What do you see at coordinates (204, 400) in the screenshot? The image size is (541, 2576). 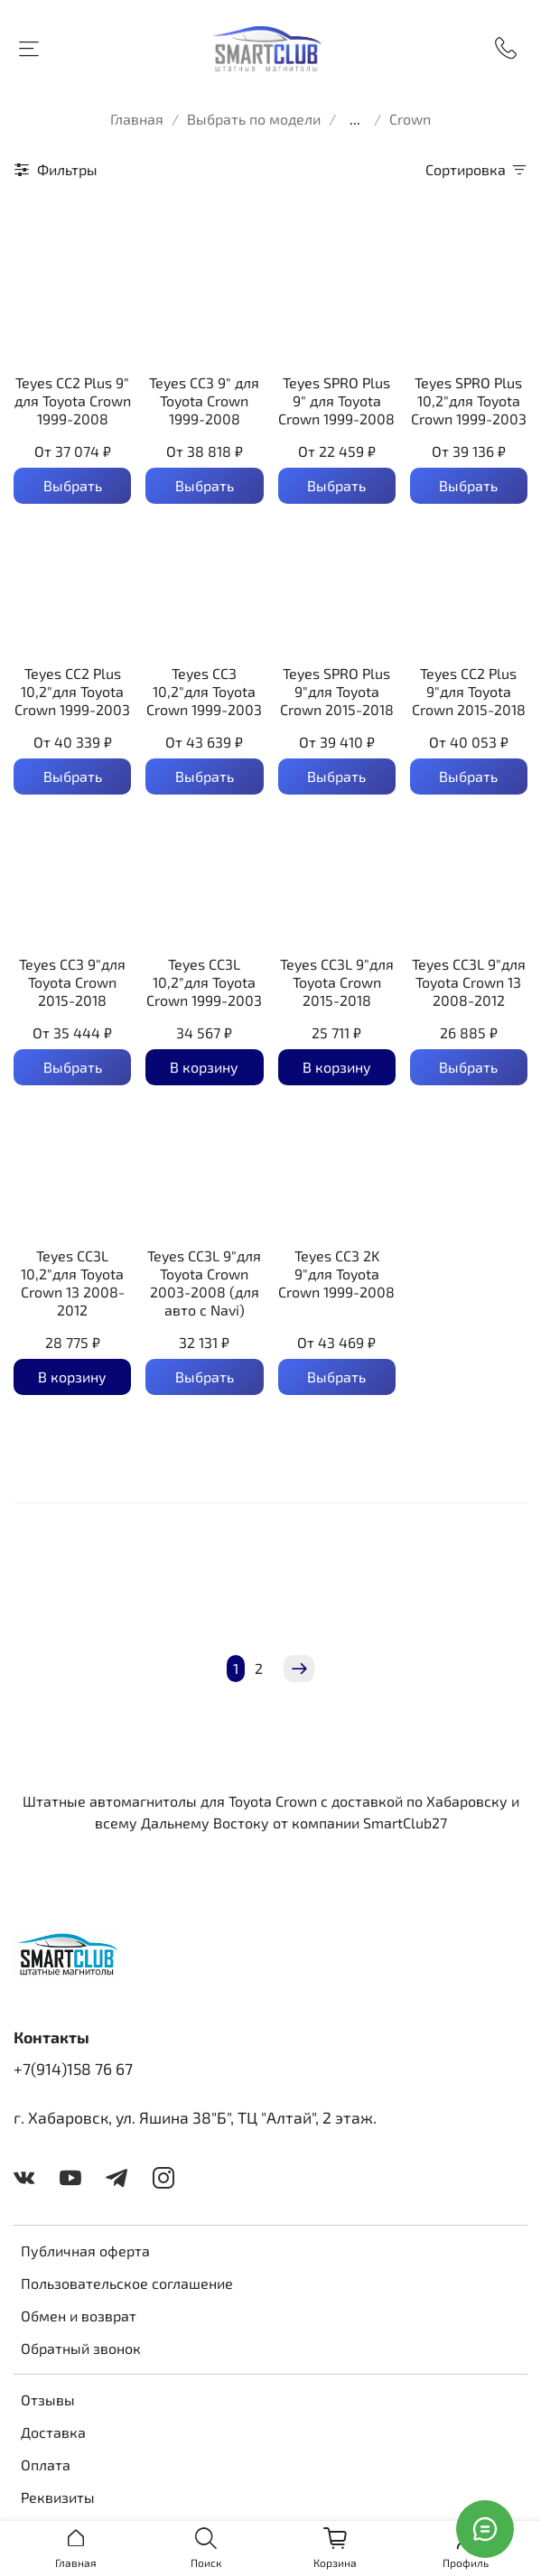 I see `Teyes CC3 9" для Toyota Crown 1999-2008` at bounding box center [204, 400].